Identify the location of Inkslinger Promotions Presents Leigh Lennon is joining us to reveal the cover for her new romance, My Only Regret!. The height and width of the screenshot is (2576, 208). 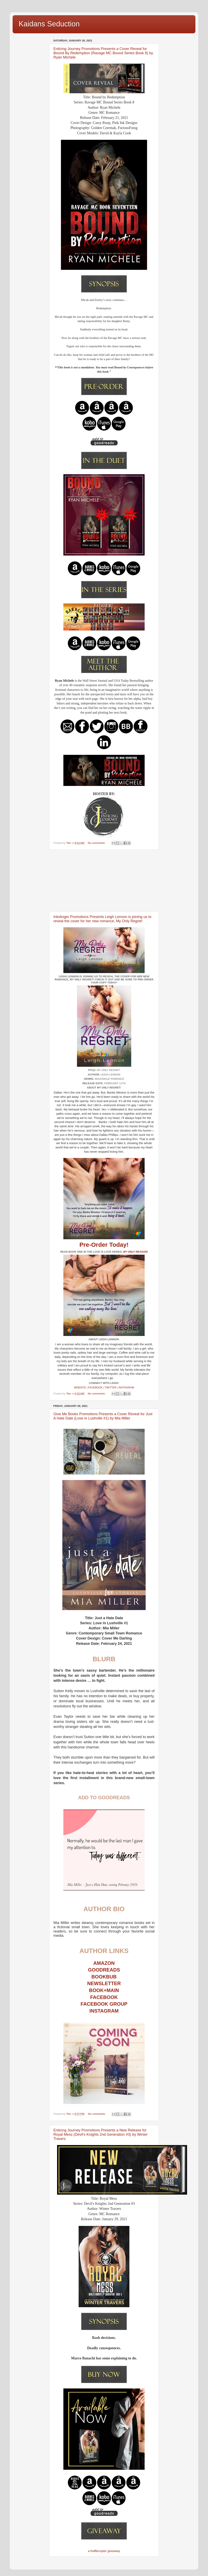
(102, 919).